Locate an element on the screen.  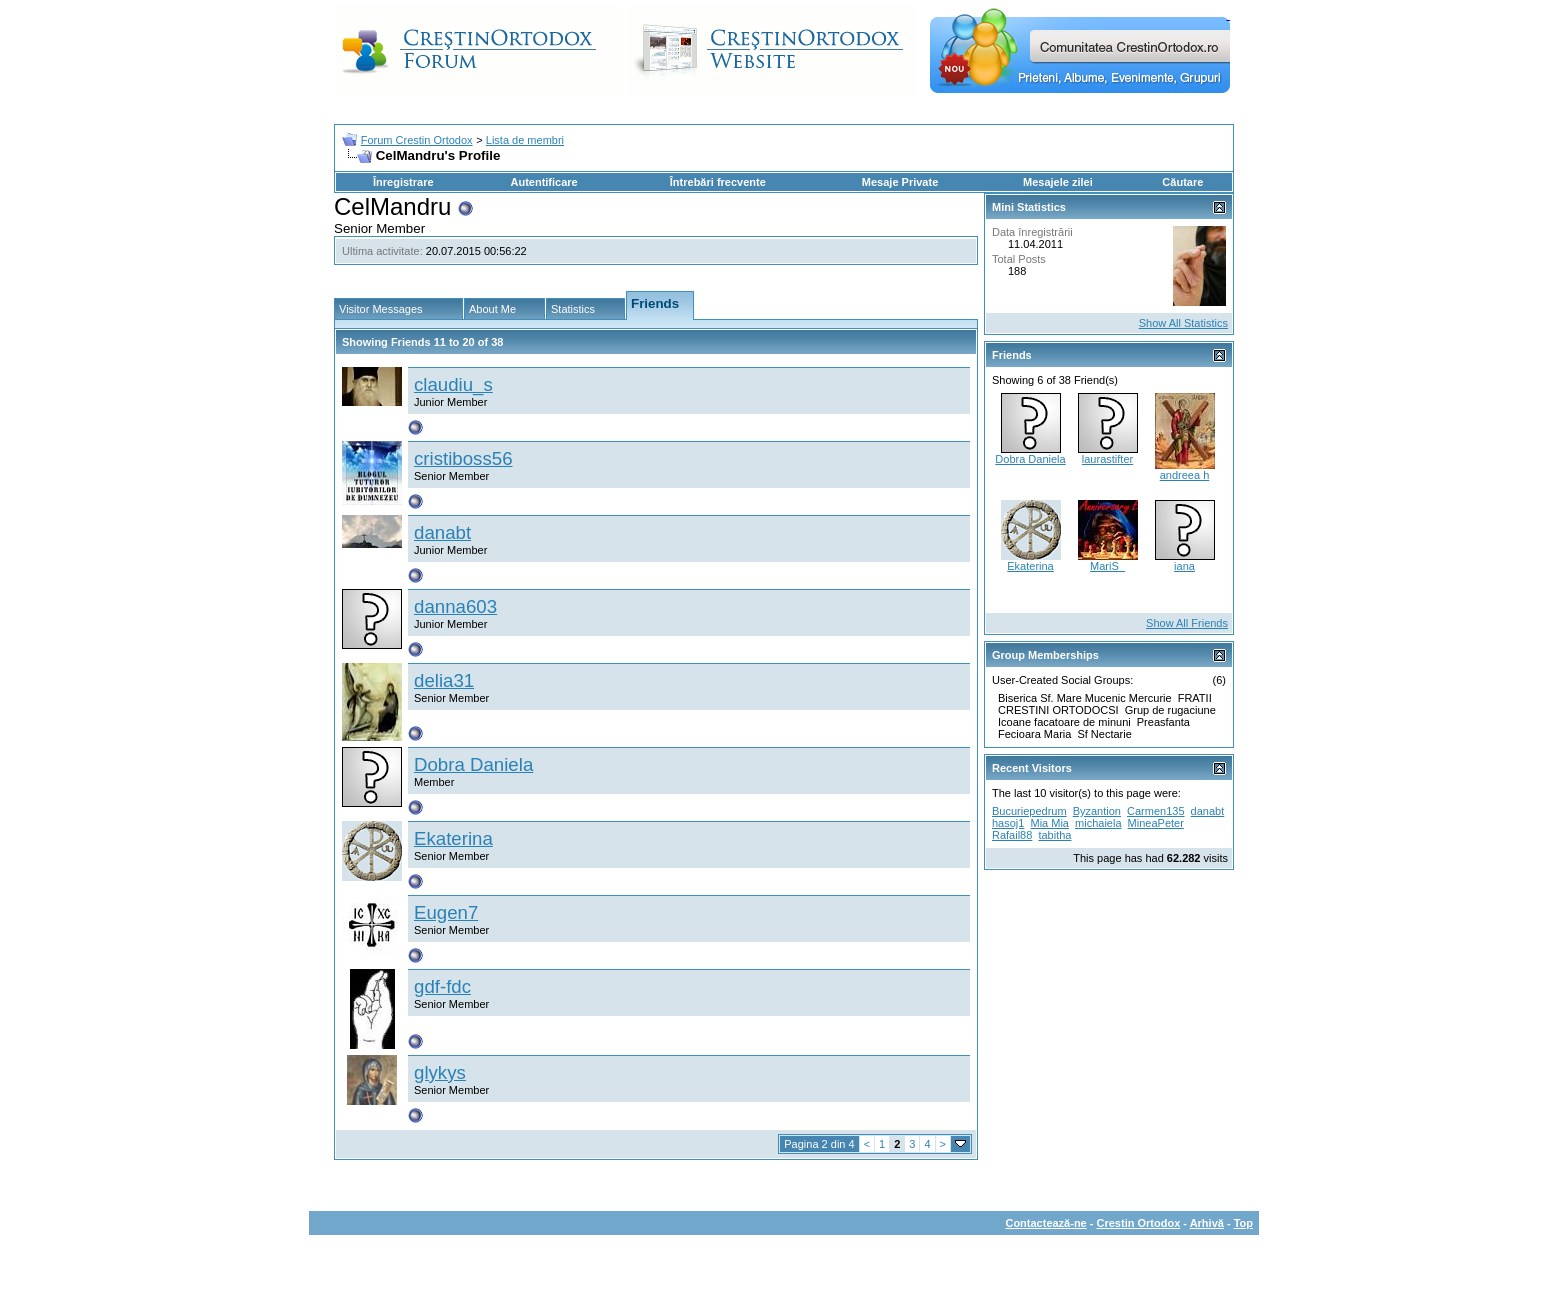
iana is located at coordinates (1184, 566).